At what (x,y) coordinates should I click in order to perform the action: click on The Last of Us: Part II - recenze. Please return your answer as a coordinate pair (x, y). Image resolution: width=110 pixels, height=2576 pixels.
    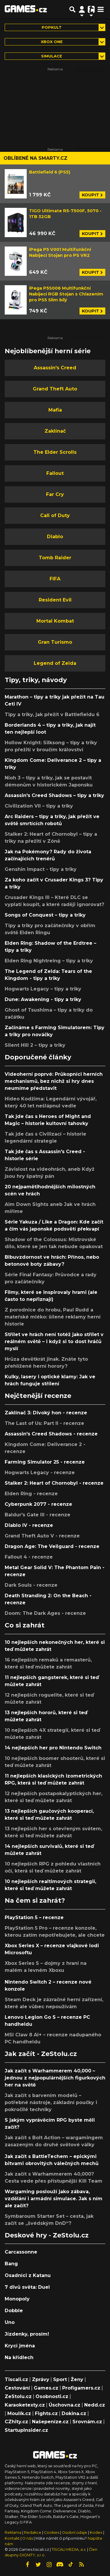
    Looking at the image, I should click on (44, 1423).